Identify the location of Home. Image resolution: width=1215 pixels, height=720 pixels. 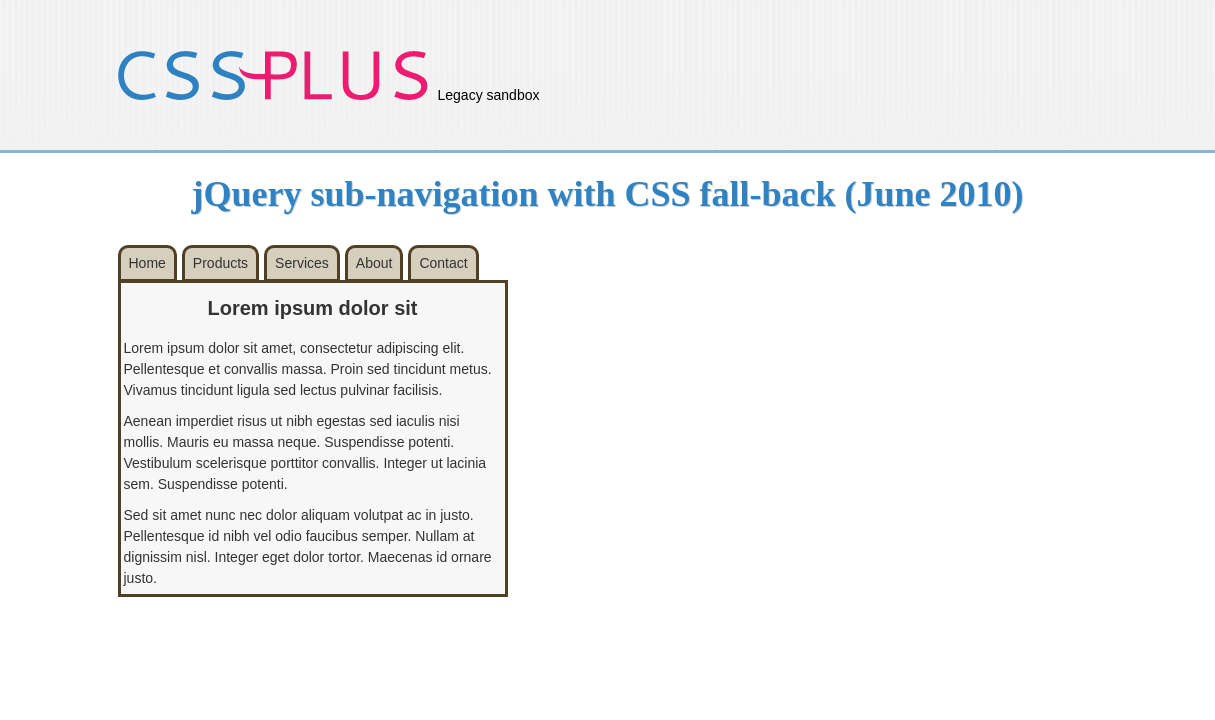
(147, 263).